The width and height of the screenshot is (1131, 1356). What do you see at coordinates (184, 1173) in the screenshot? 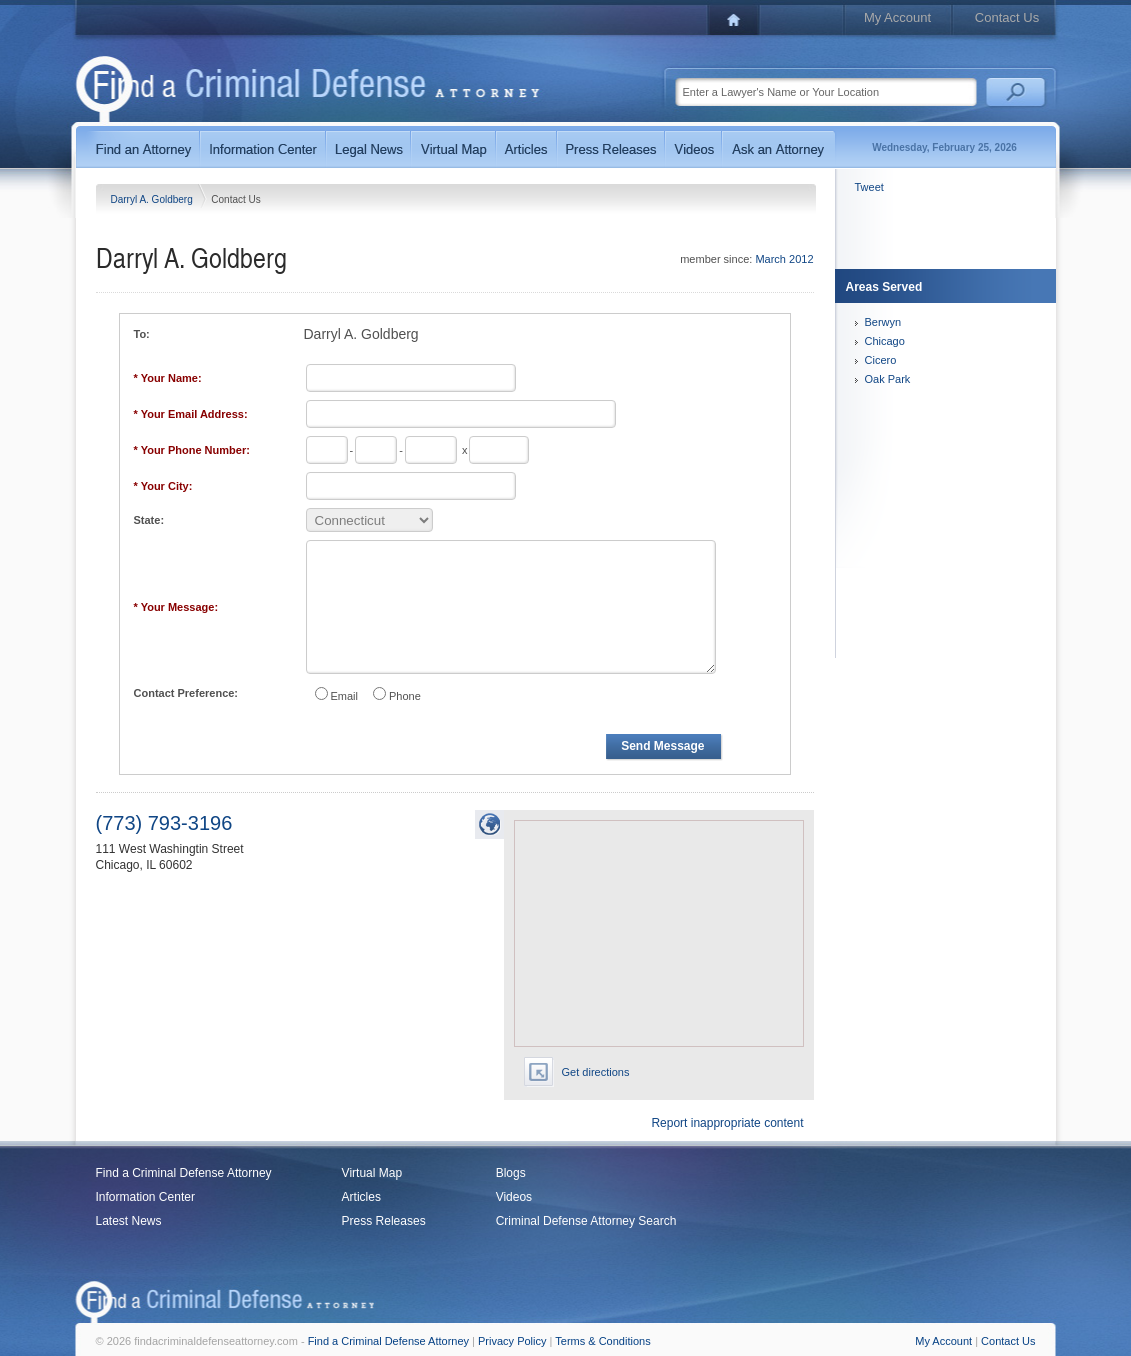
I see `Find a Criminal Defense Attorney` at bounding box center [184, 1173].